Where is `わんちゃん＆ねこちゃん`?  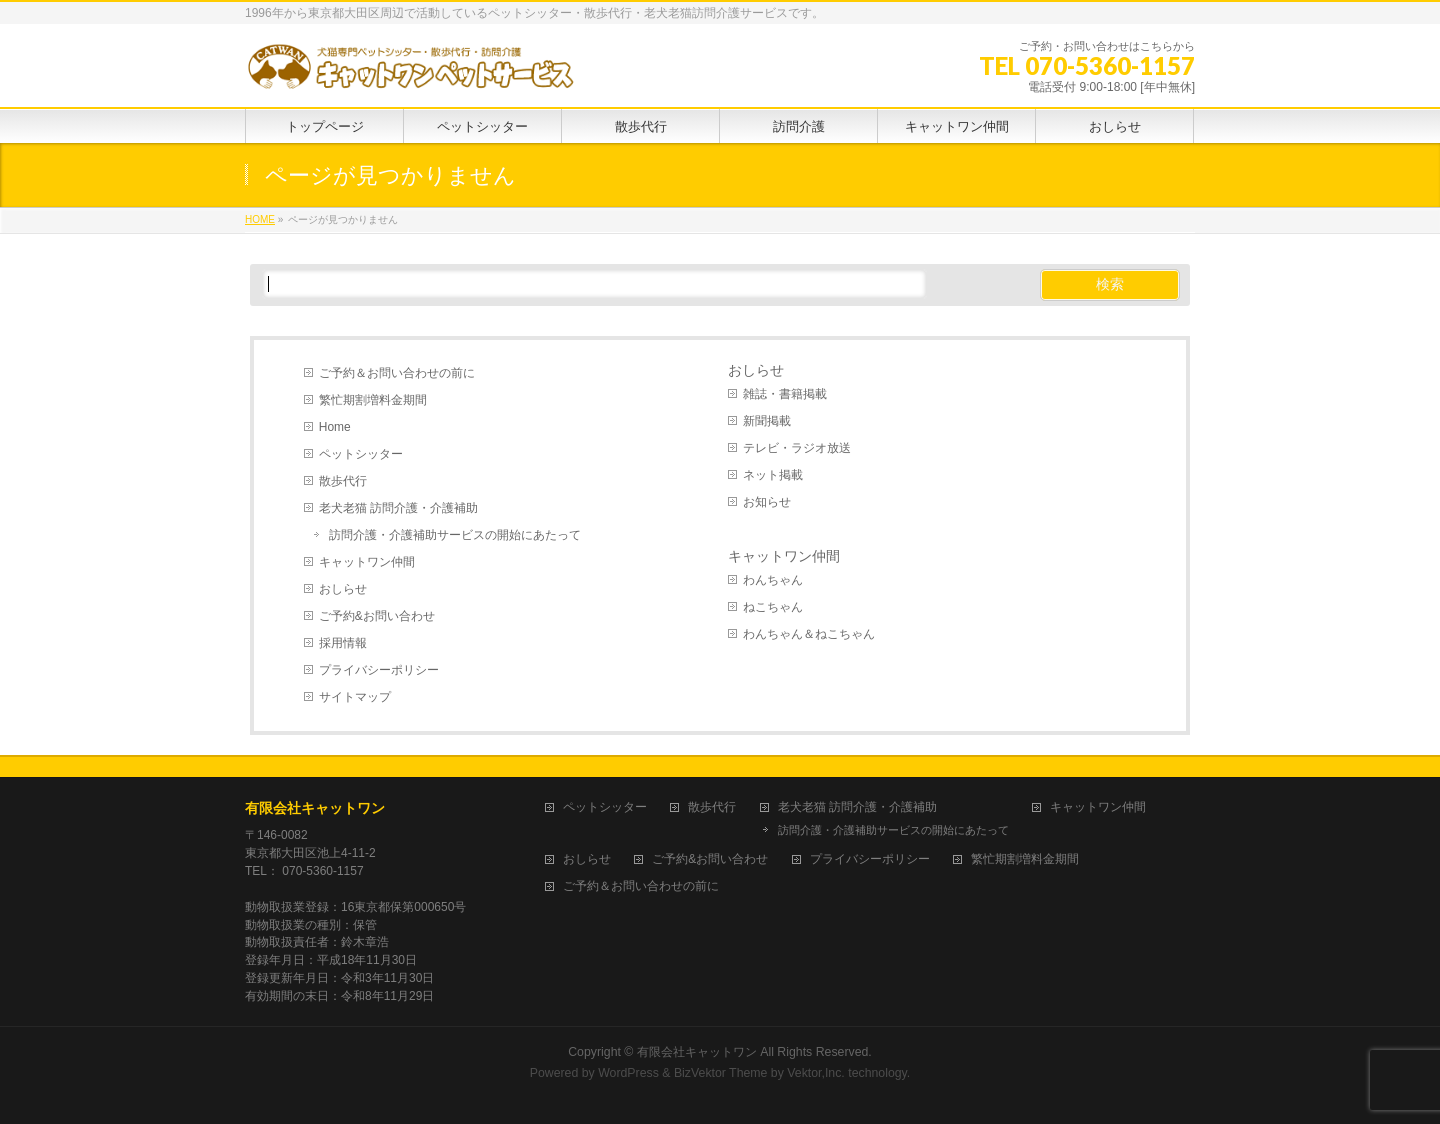
わんちゃん＆ねこちゃん is located at coordinates (809, 634).